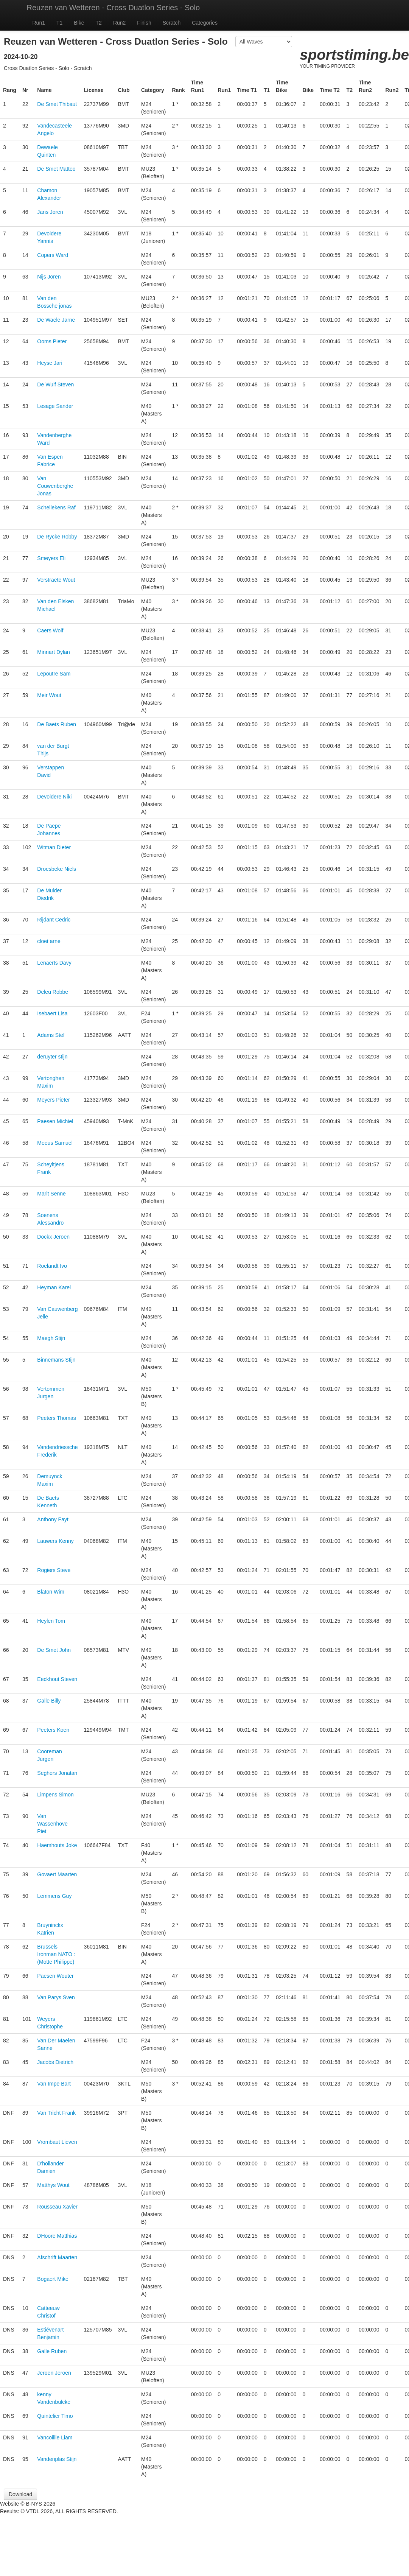 The height and width of the screenshot is (2576, 409). Describe the element at coordinates (53, 1237) in the screenshot. I see `Dockx Jeroen` at that location.